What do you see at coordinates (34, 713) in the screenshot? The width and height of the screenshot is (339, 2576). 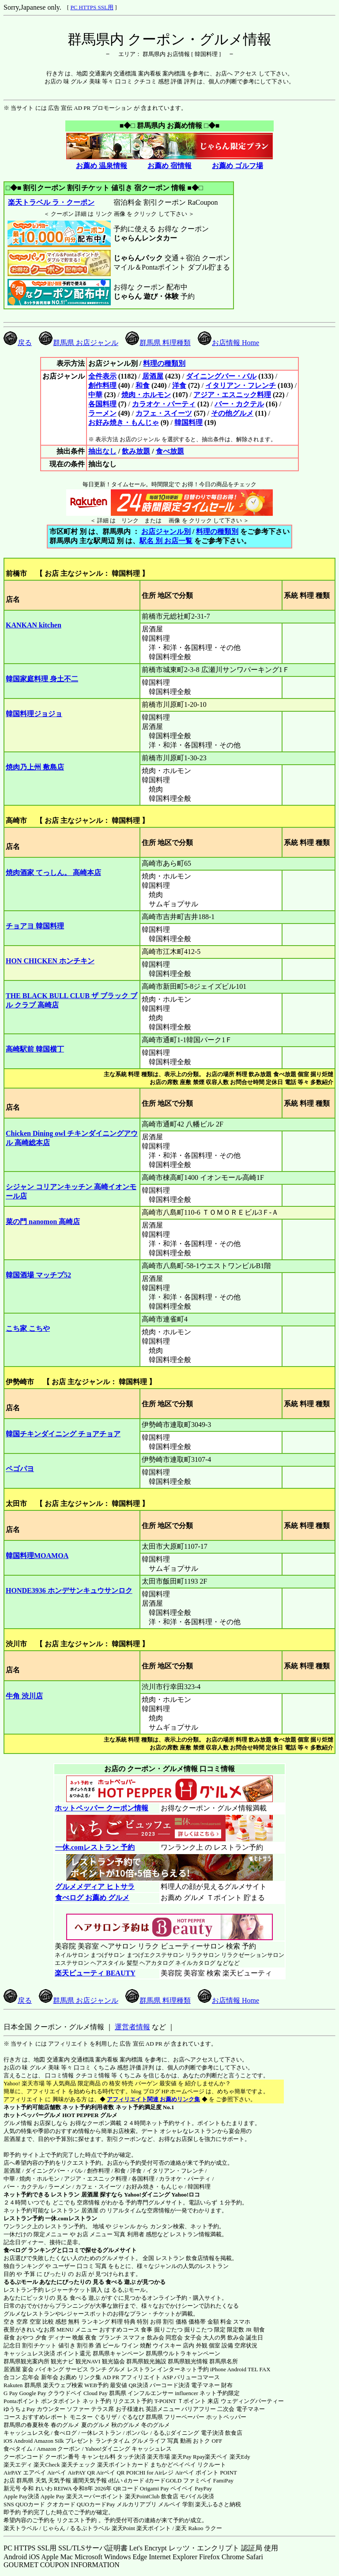 I see `韓国料理ジョジョ` at bounding box center [34, 713].